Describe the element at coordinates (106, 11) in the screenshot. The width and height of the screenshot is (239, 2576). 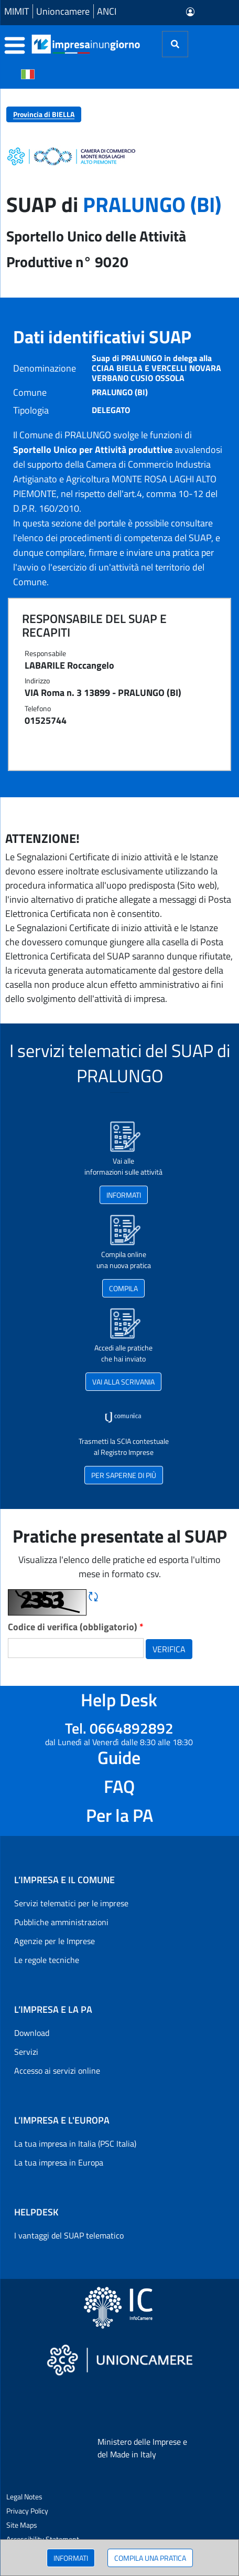
I see `ANCI` at that location.